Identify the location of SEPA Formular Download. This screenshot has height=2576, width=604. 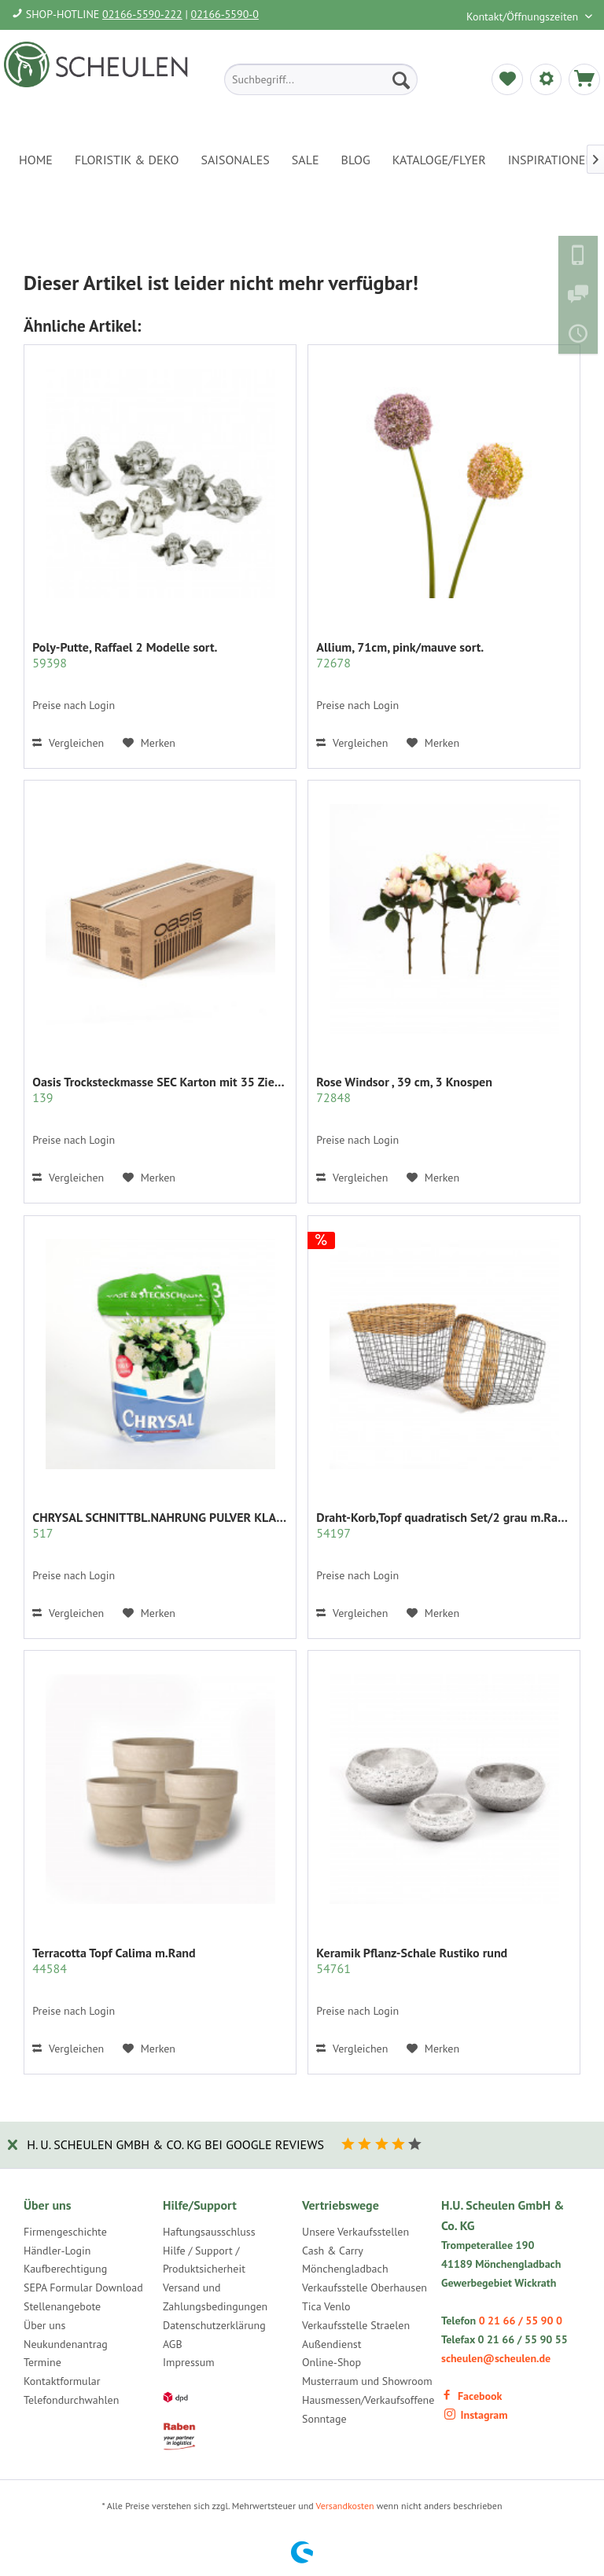
(83, 2287).